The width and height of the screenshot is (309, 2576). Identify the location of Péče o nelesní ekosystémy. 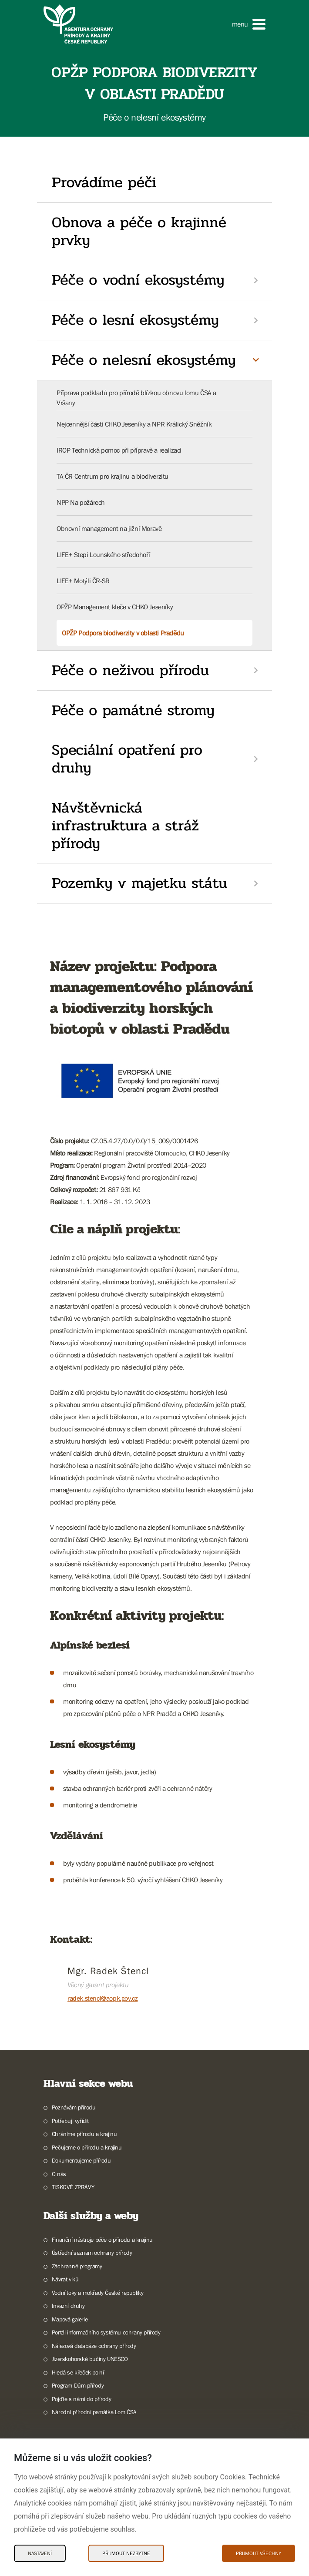
(144, 360).